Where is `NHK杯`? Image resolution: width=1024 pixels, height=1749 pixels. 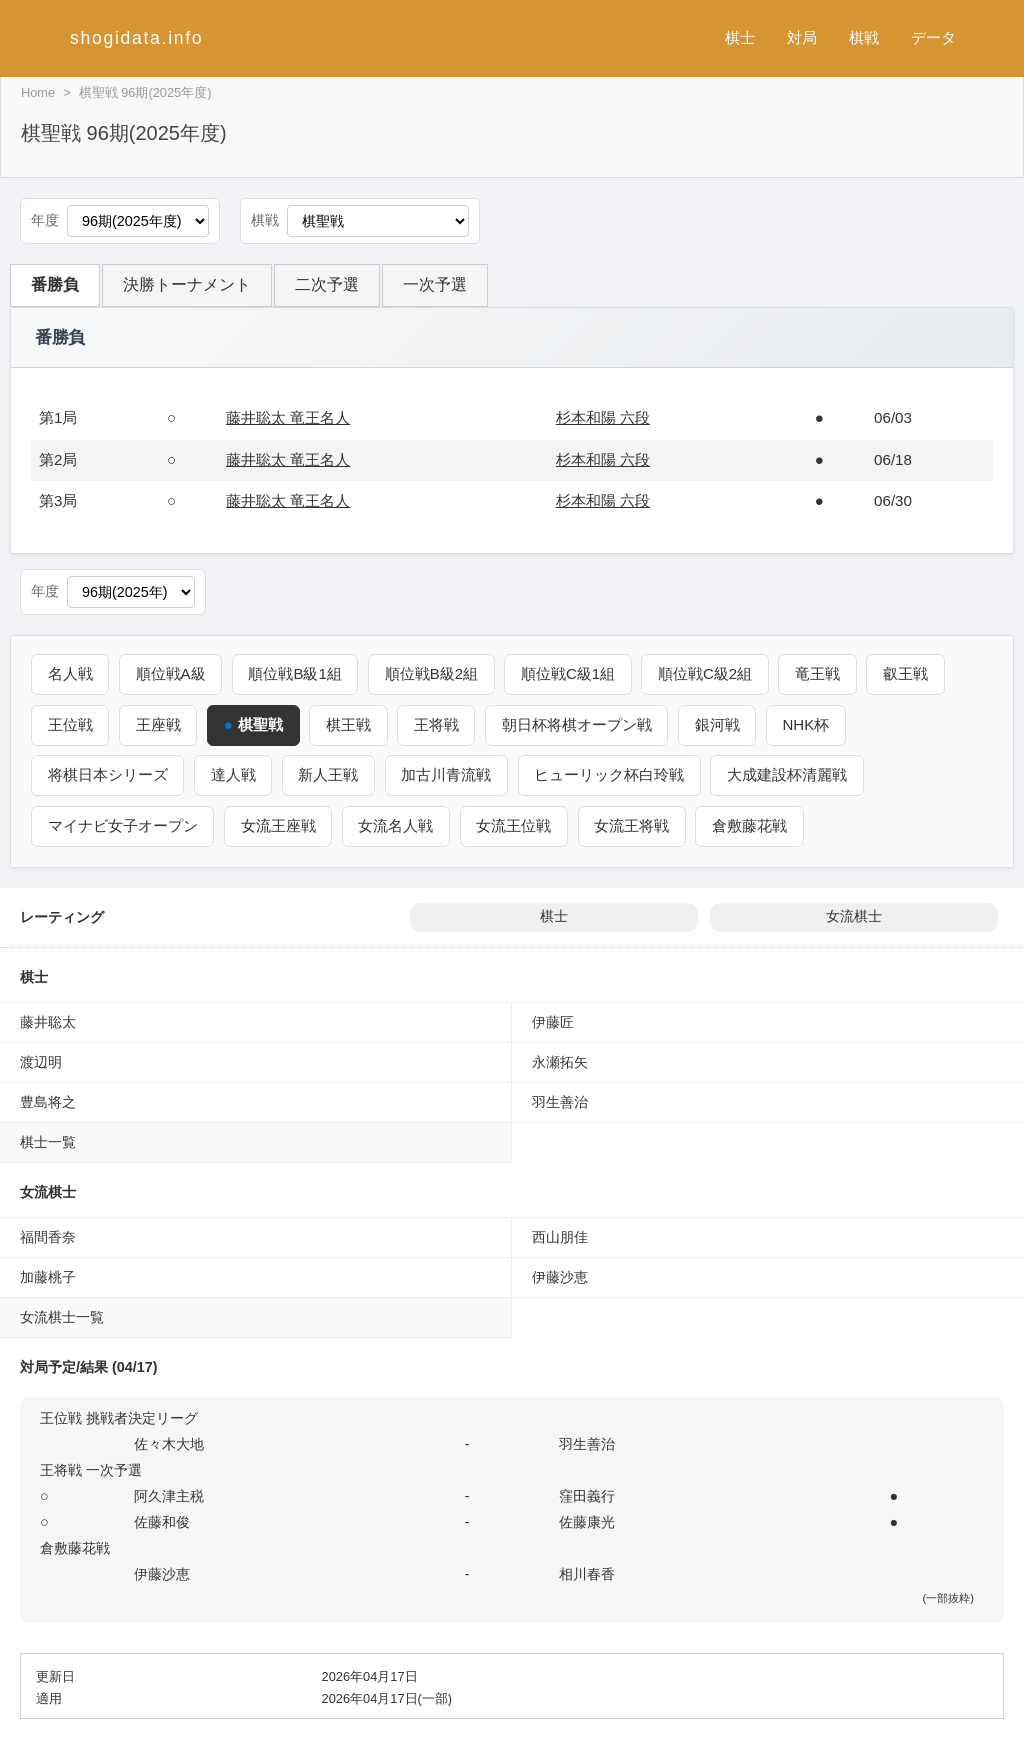 NHK杯 is located at coordinates (810, 724).